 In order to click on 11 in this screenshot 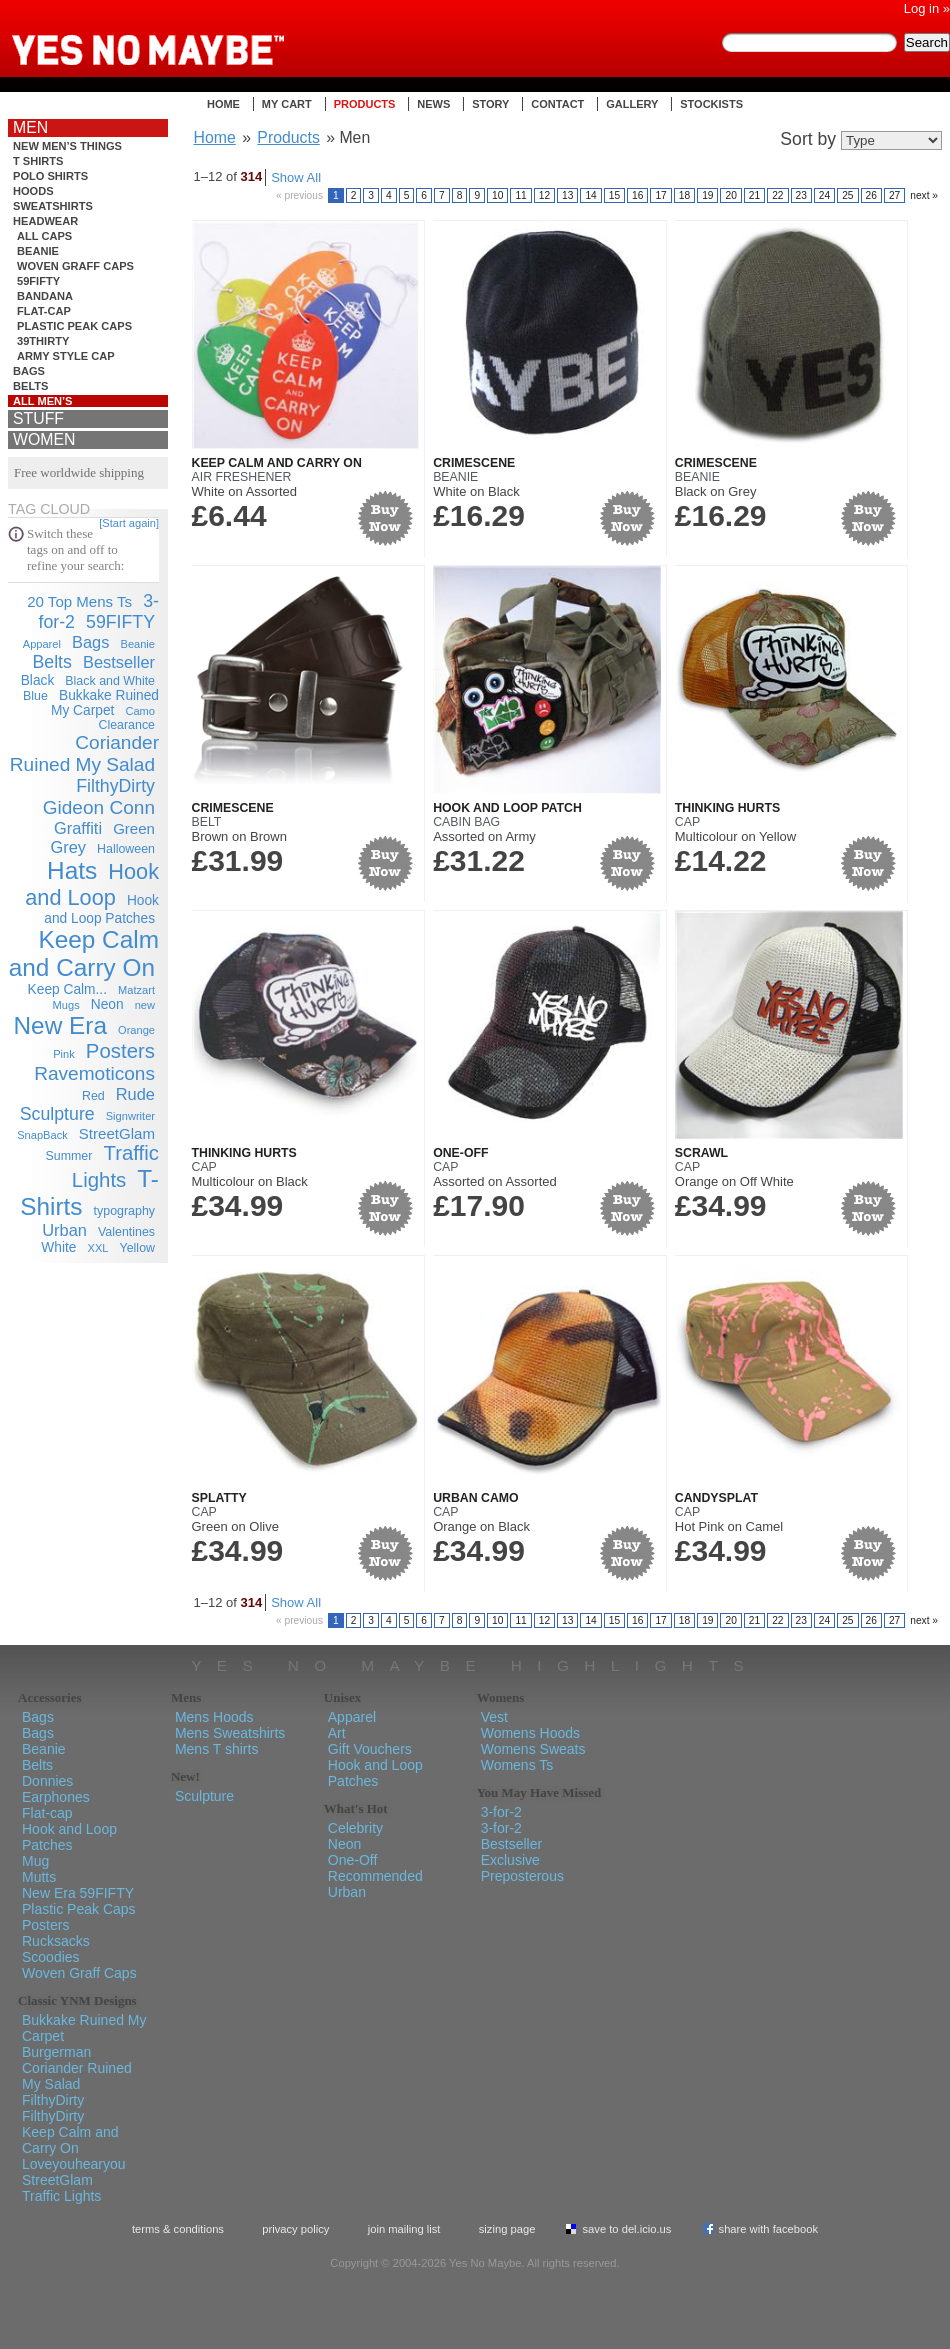, I will do `click(520, 195)`.